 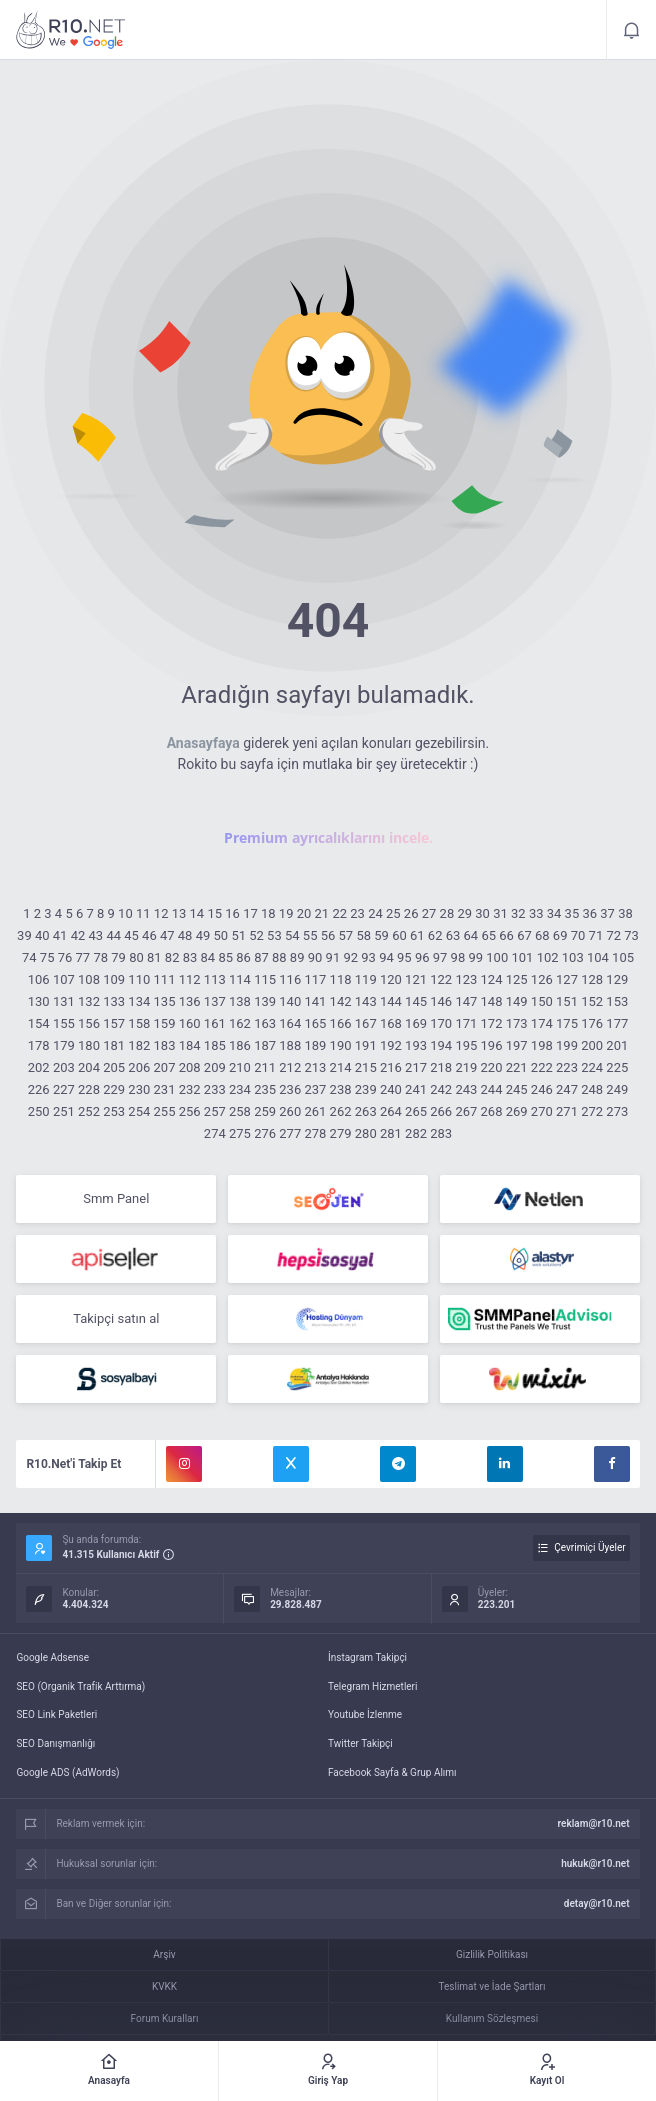 What do you see at coordinates (315, 1111) in the screenshot?
I see `261` at bounding box center [315, 1111].